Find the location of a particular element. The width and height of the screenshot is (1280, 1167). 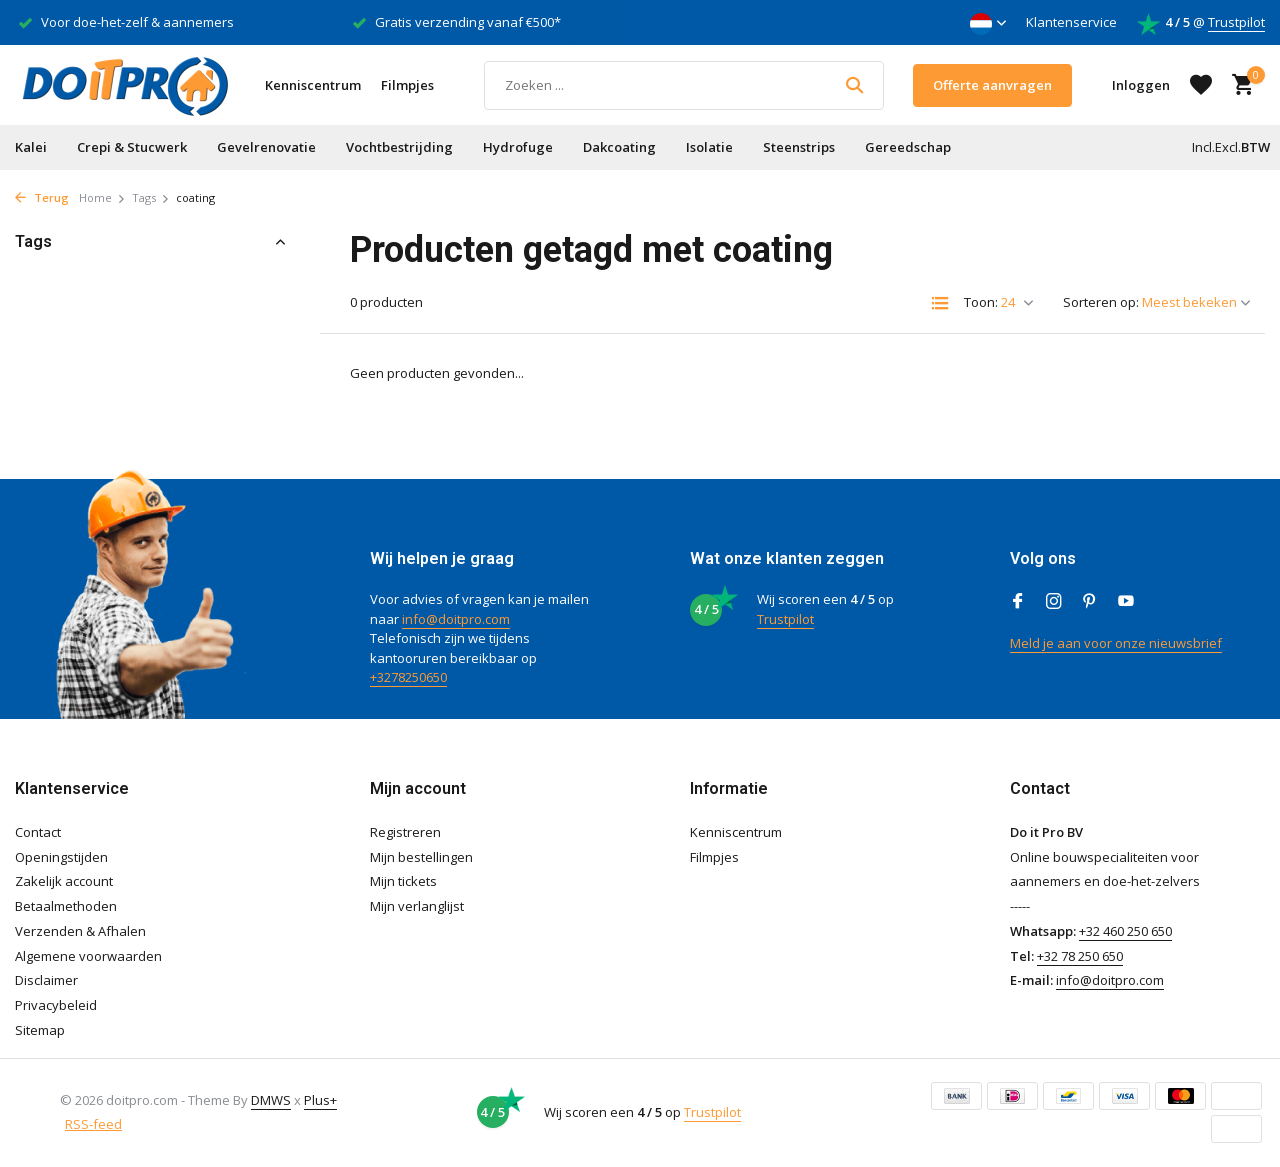

Isolatie is located at coordinates (709, 147).